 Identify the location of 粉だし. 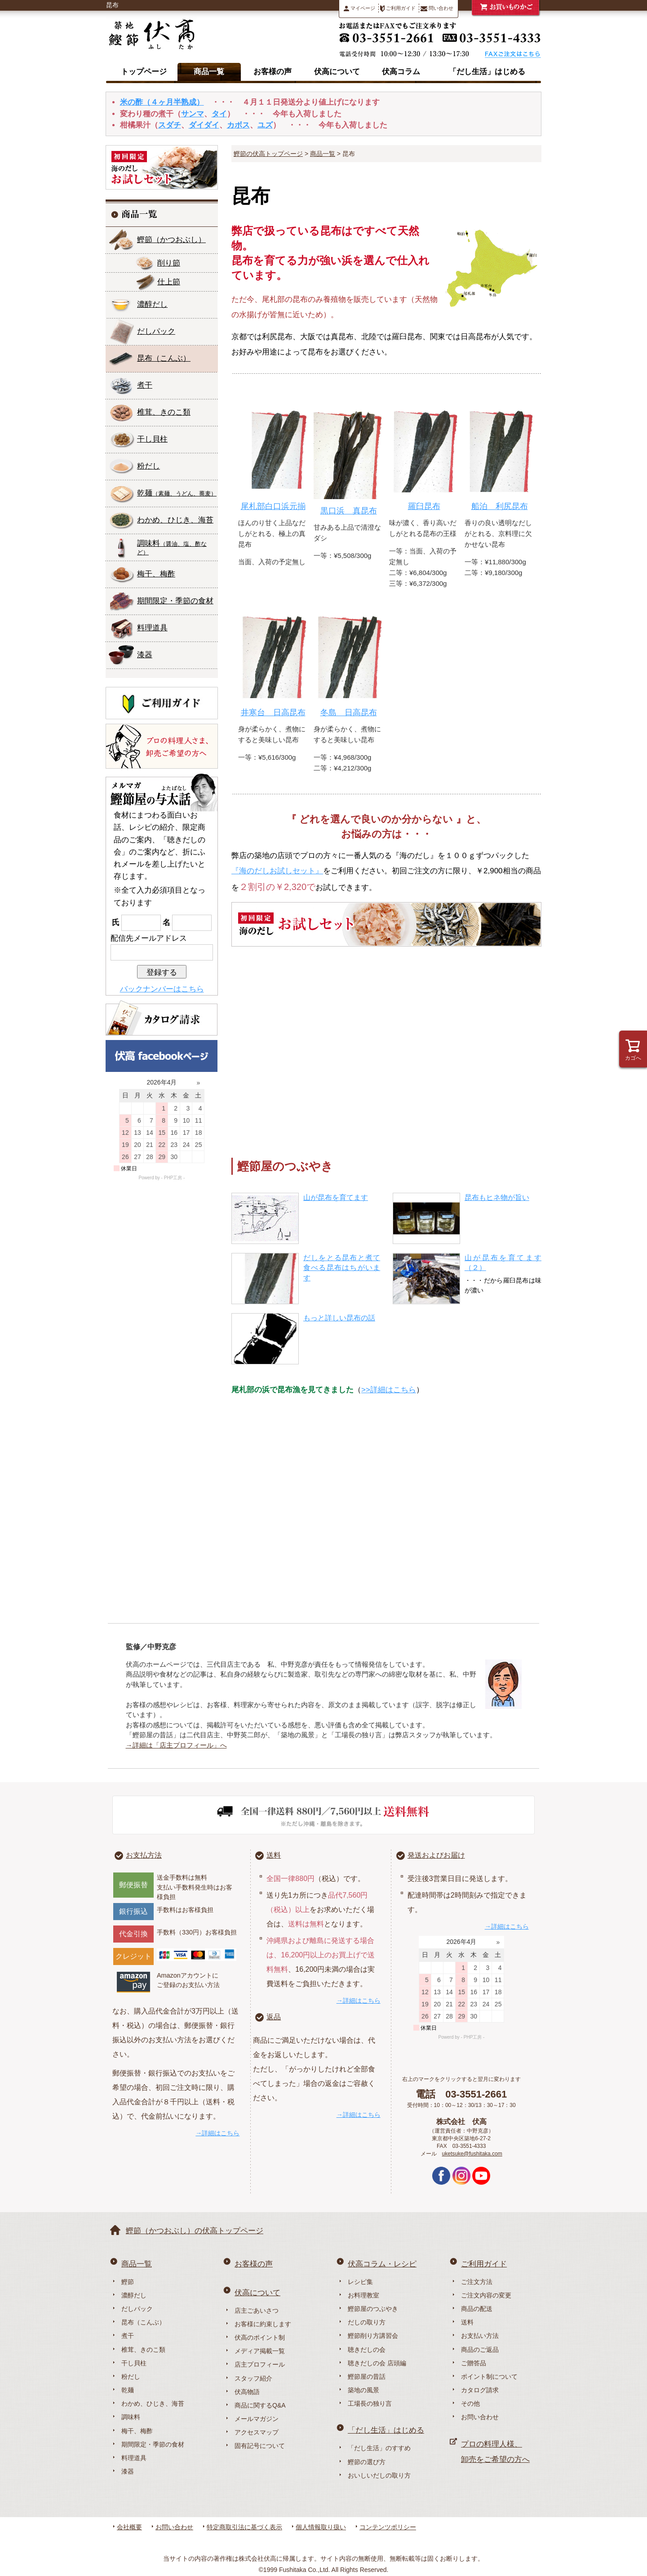
(148, 466).